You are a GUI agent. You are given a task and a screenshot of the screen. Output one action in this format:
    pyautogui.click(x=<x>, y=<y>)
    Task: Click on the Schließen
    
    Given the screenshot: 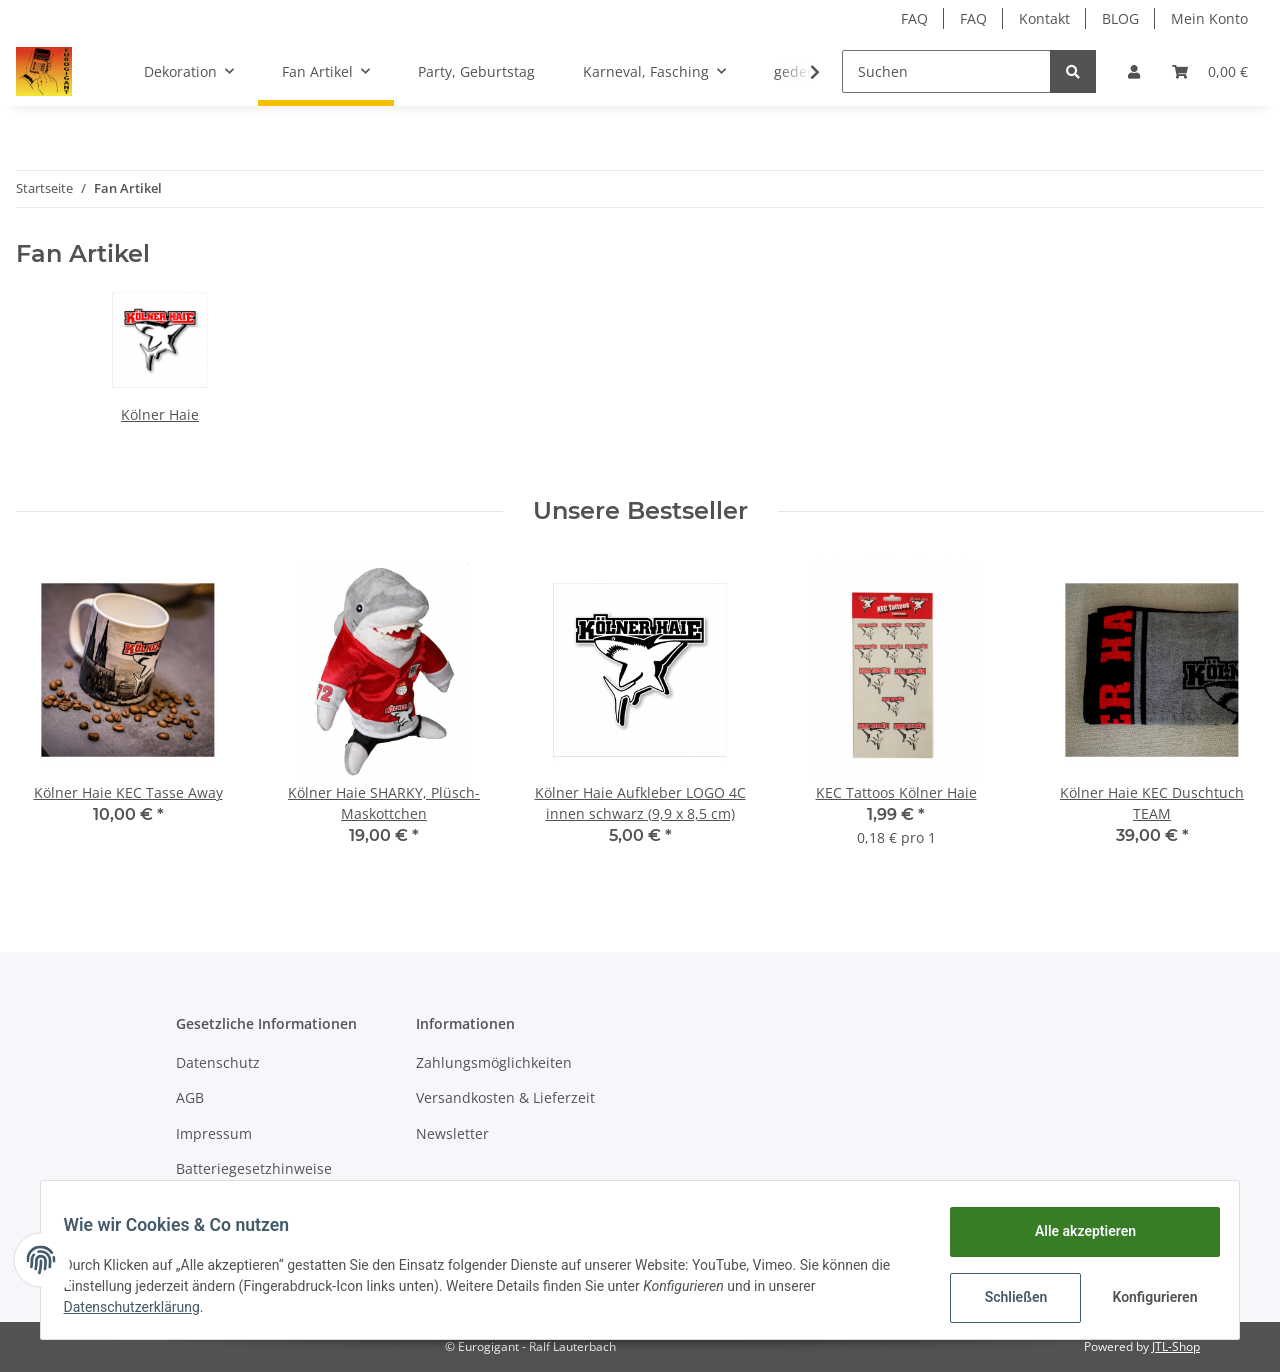 What is the action you would take?
    pyautogui.click(x=1006, y=1297)
    